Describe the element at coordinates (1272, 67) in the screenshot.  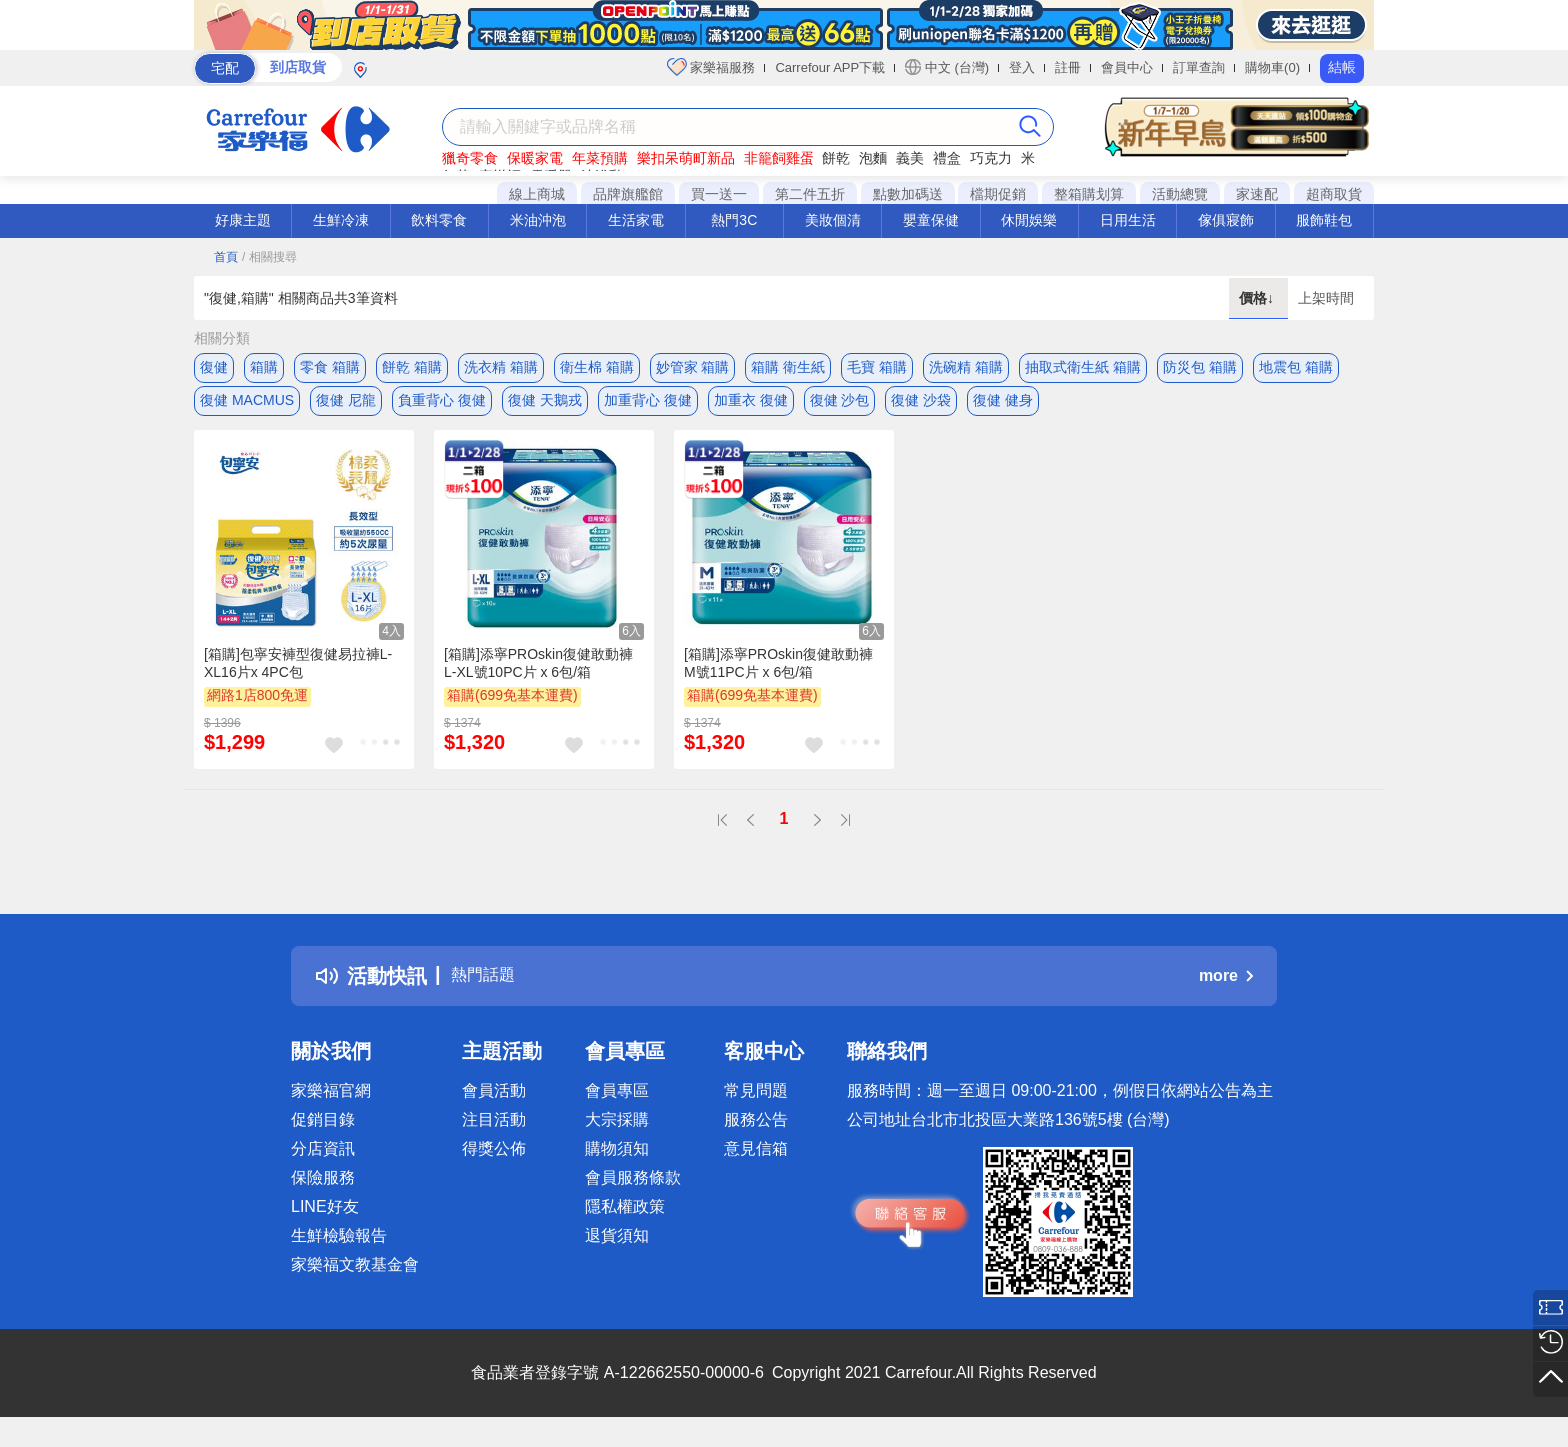
I see `購物車(0)` at that location.